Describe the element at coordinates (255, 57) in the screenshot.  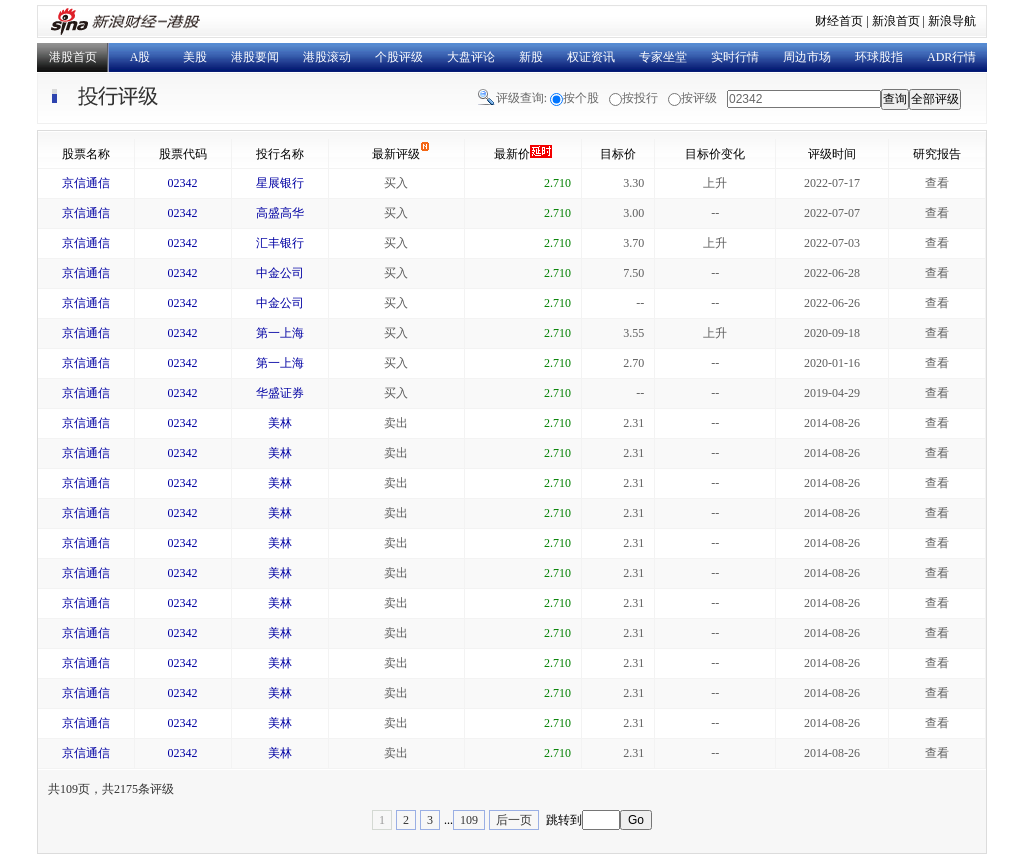
I see `港股要闻` at that location.